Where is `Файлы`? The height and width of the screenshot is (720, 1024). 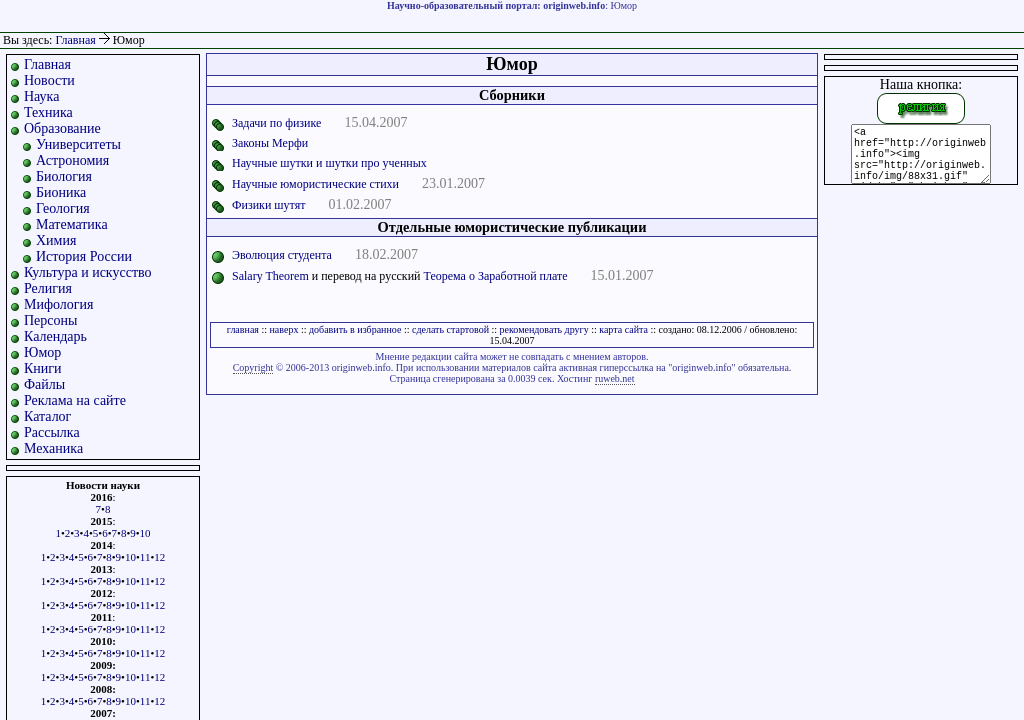
Файлы is located at coordinates (44, 384).